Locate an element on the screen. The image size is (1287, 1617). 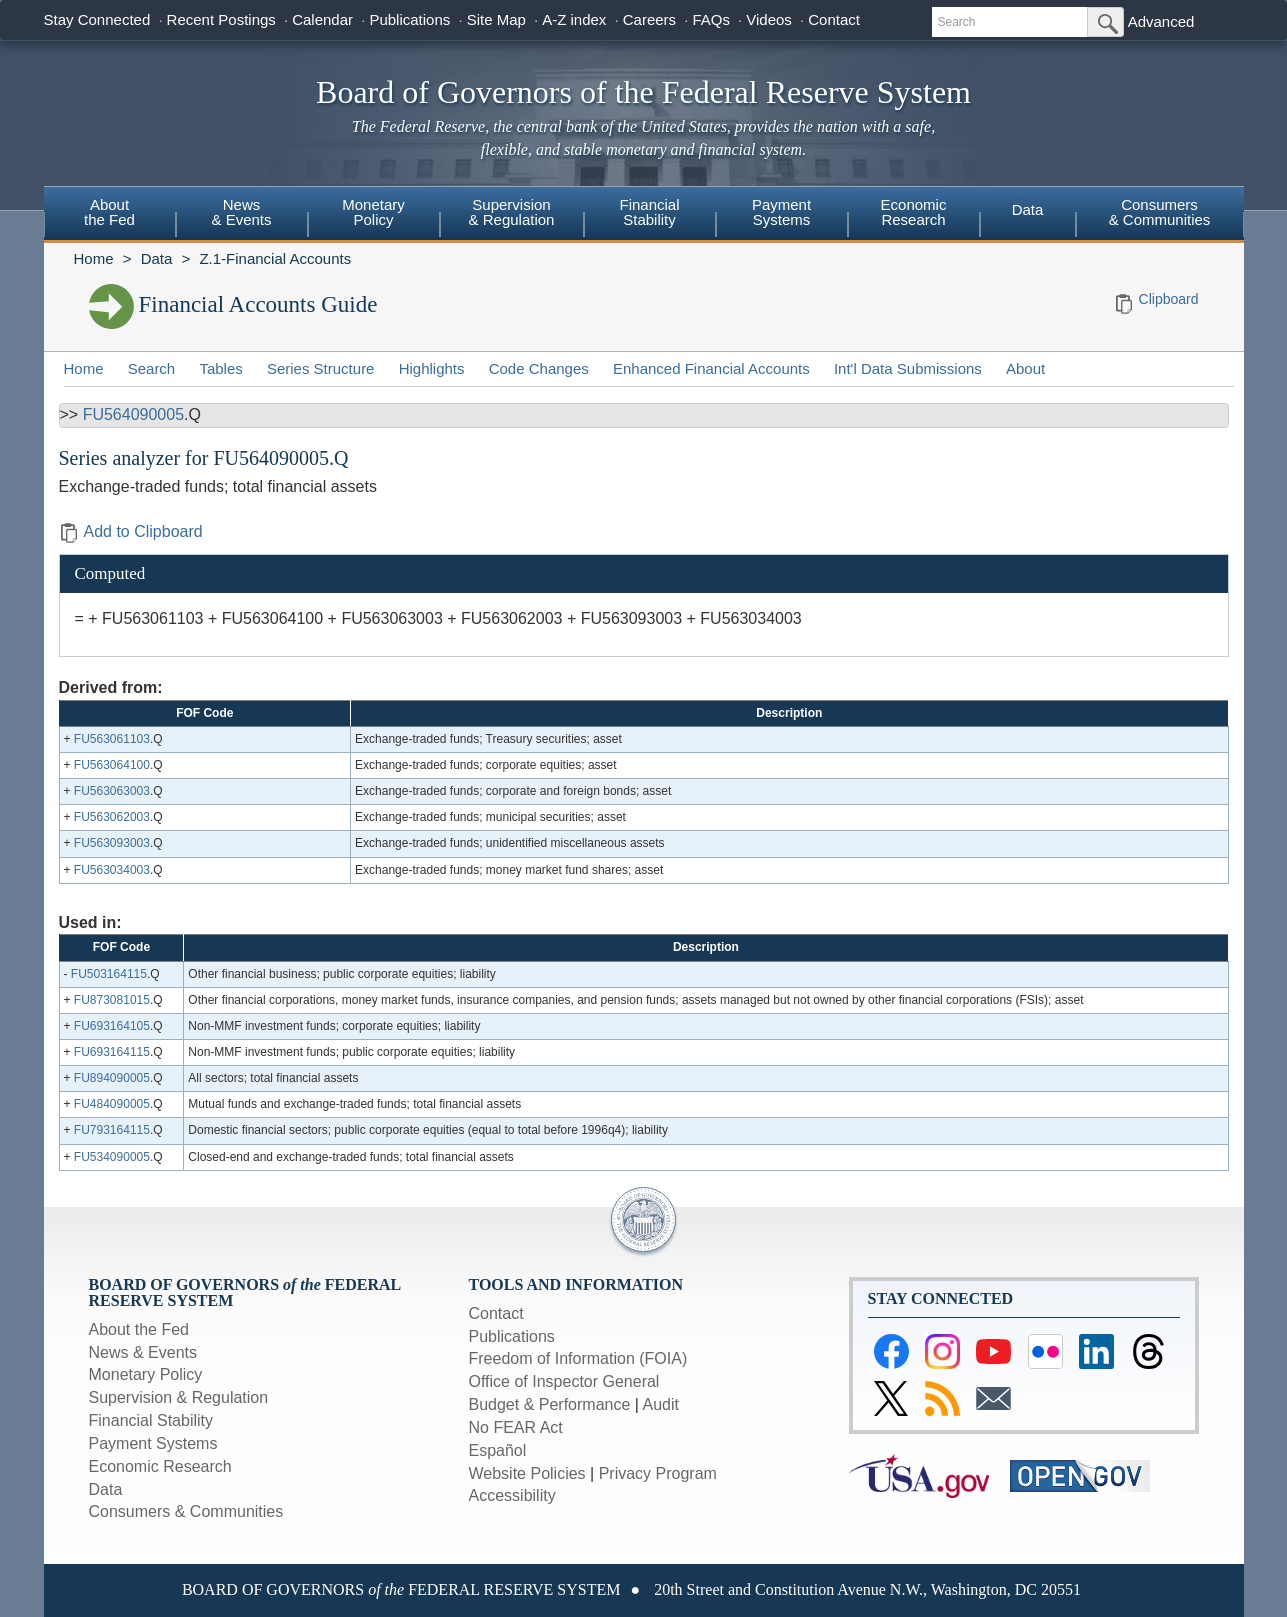
[menuitem] is located at coordinates (110, 215).